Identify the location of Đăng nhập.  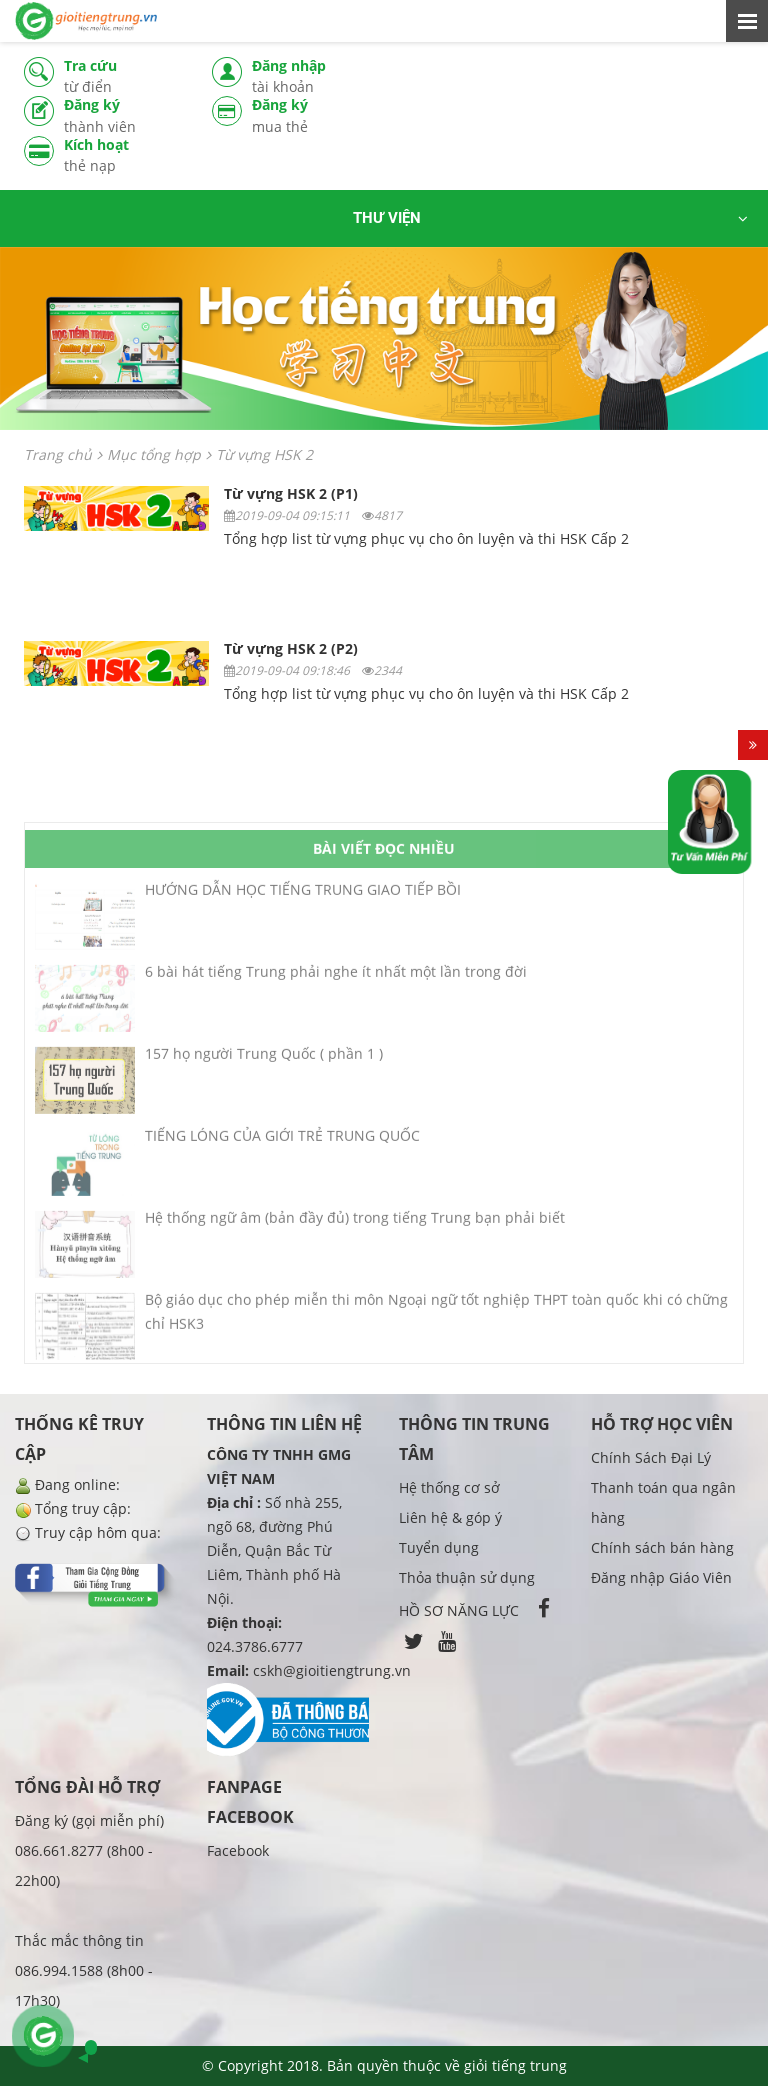
(311, 76).